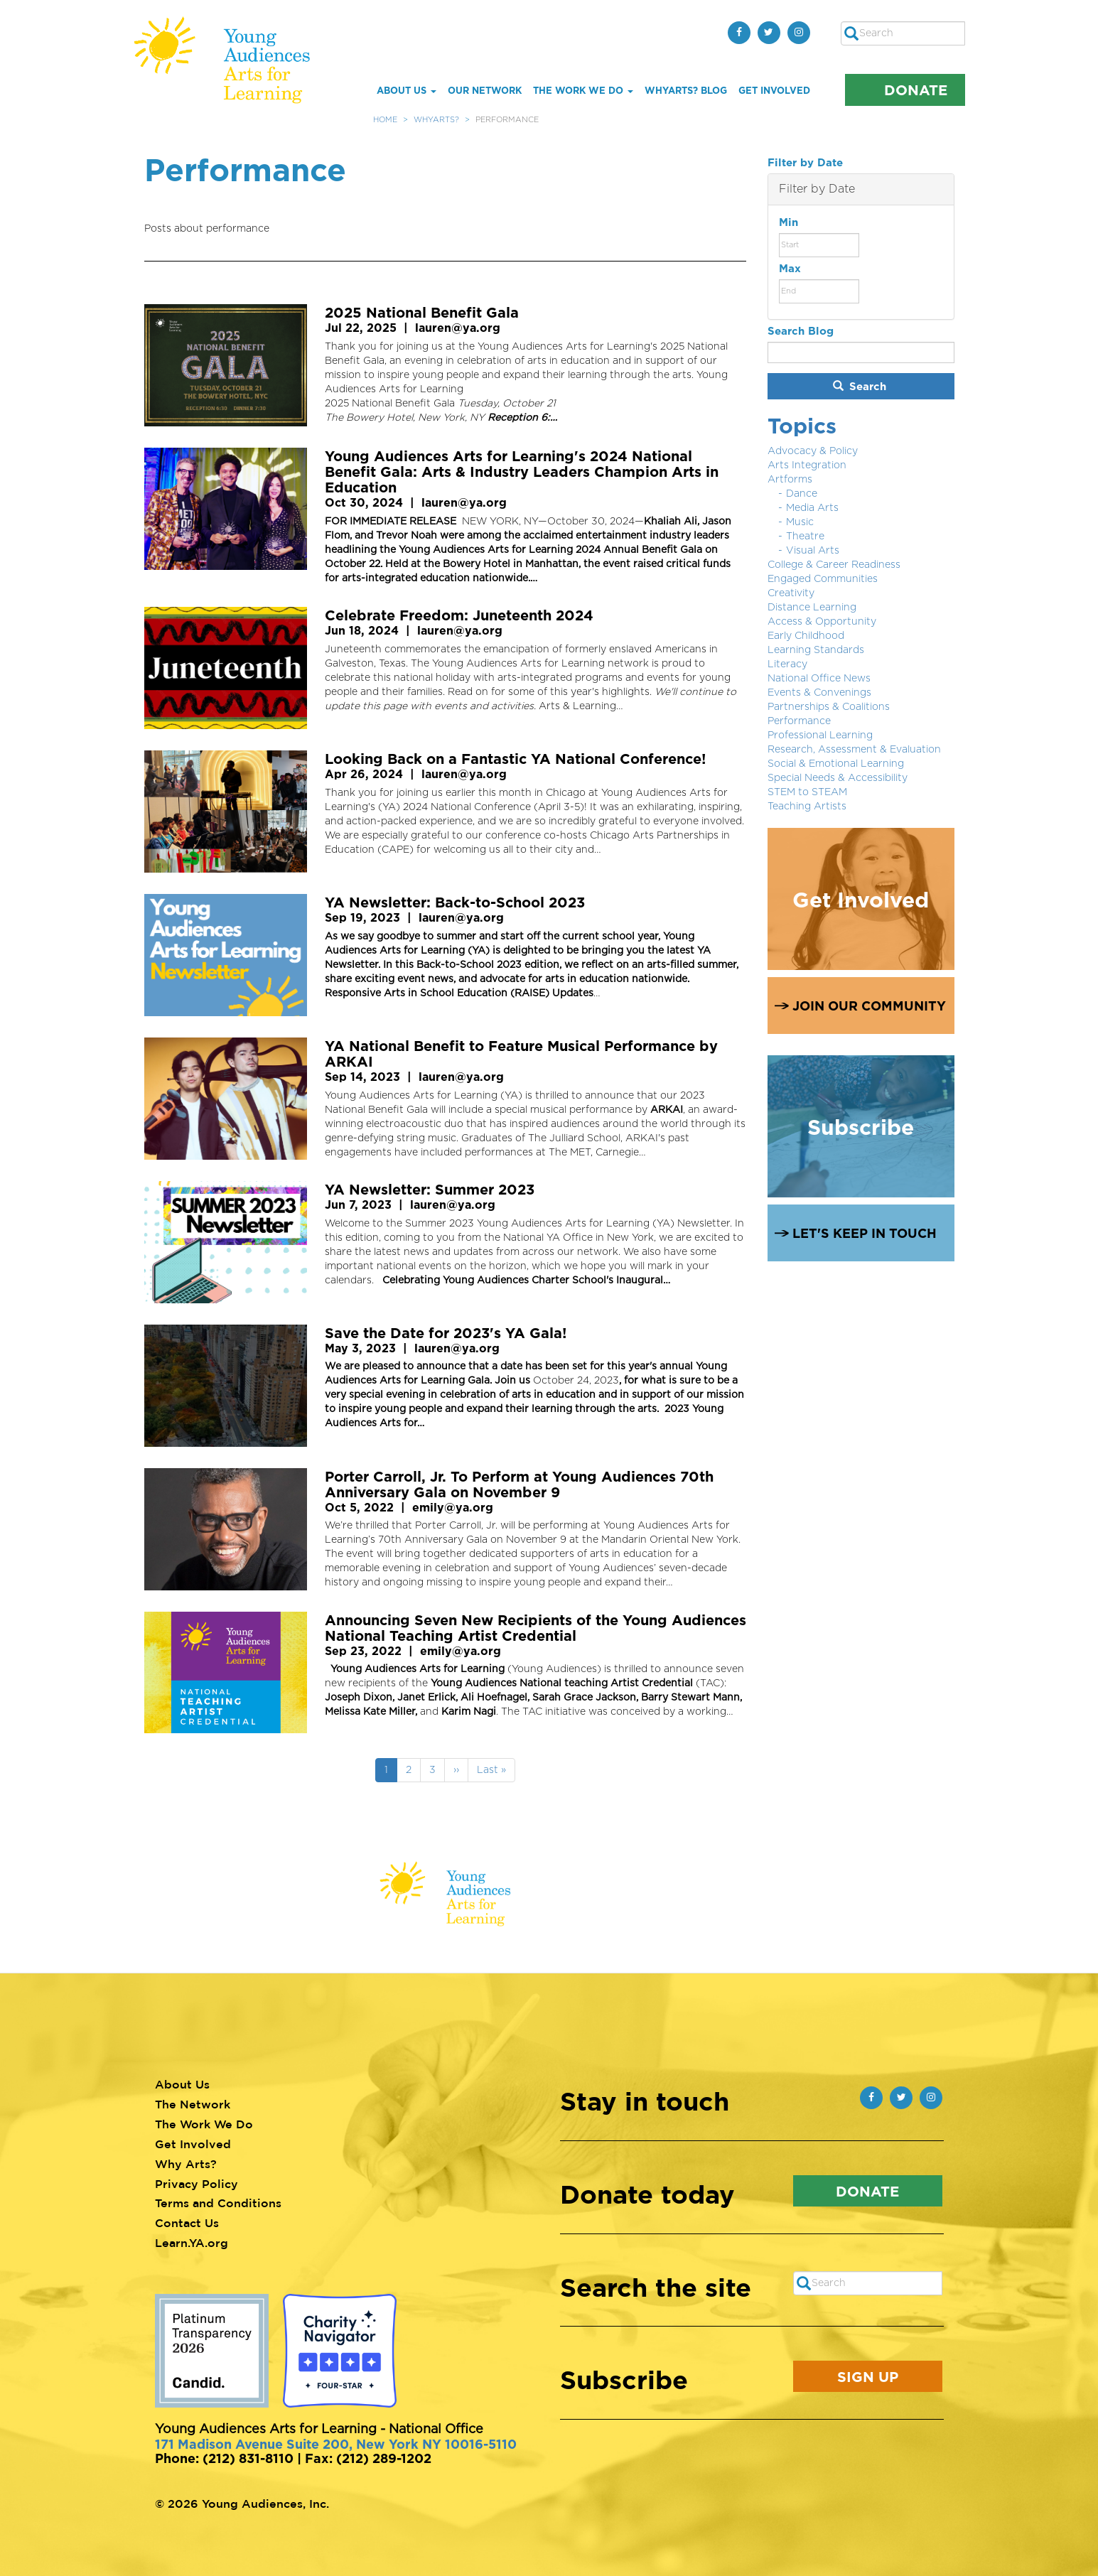 This screenshot has width=1098, height=2576. What do you see at coordinates (196, 2183) in the screenshot?
I see `Privacy Policy` at bounding box center [196, 2183].